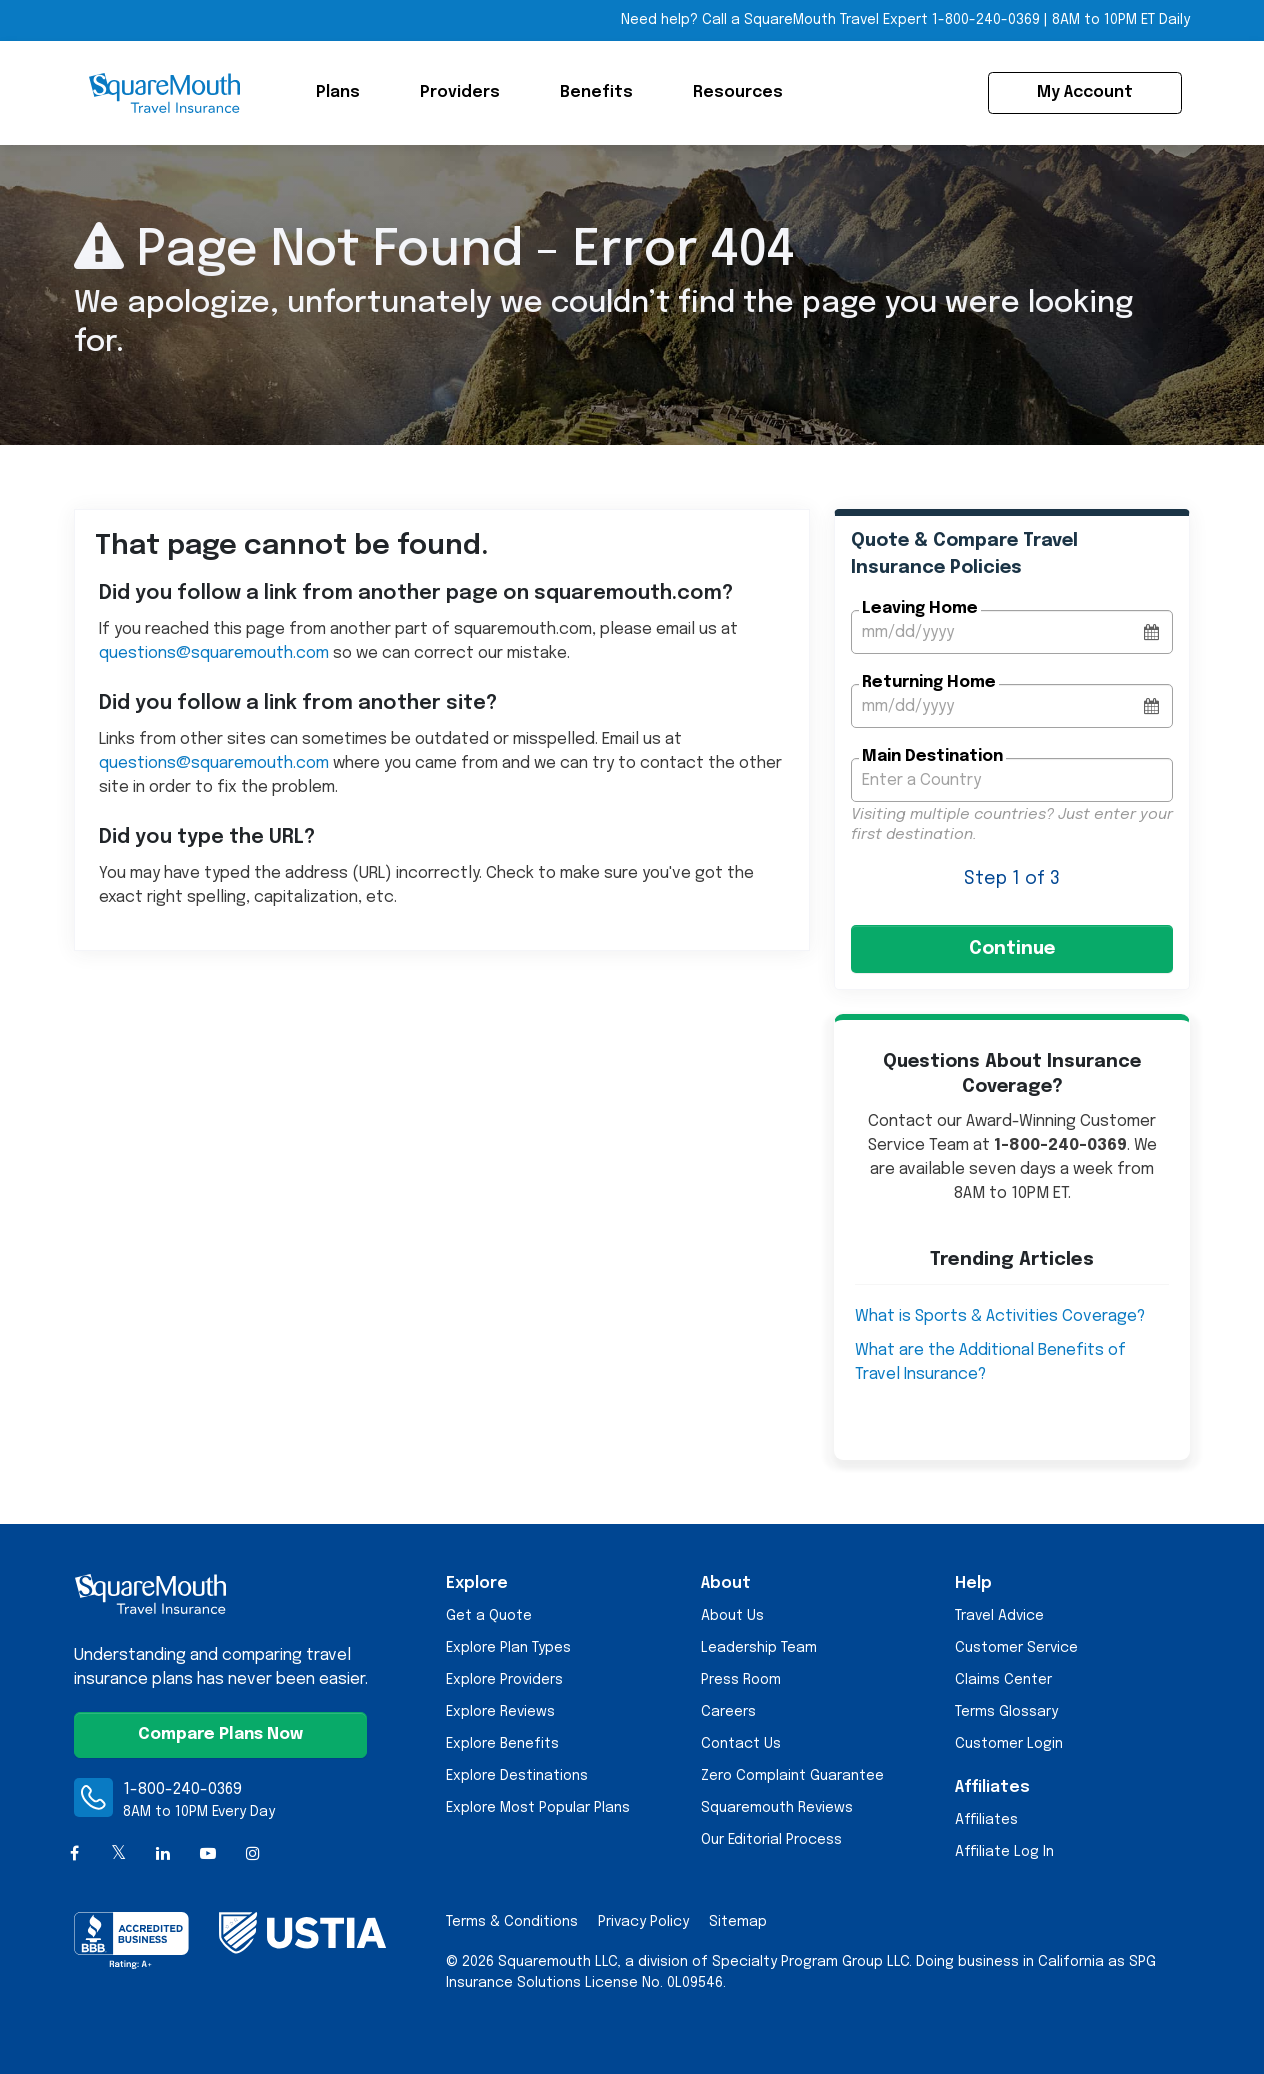 Image resolution: width=1264 pixels, height=2074 pixels. I want to click on What is Sports & Activities Coverage?, so click(1000, 1316).